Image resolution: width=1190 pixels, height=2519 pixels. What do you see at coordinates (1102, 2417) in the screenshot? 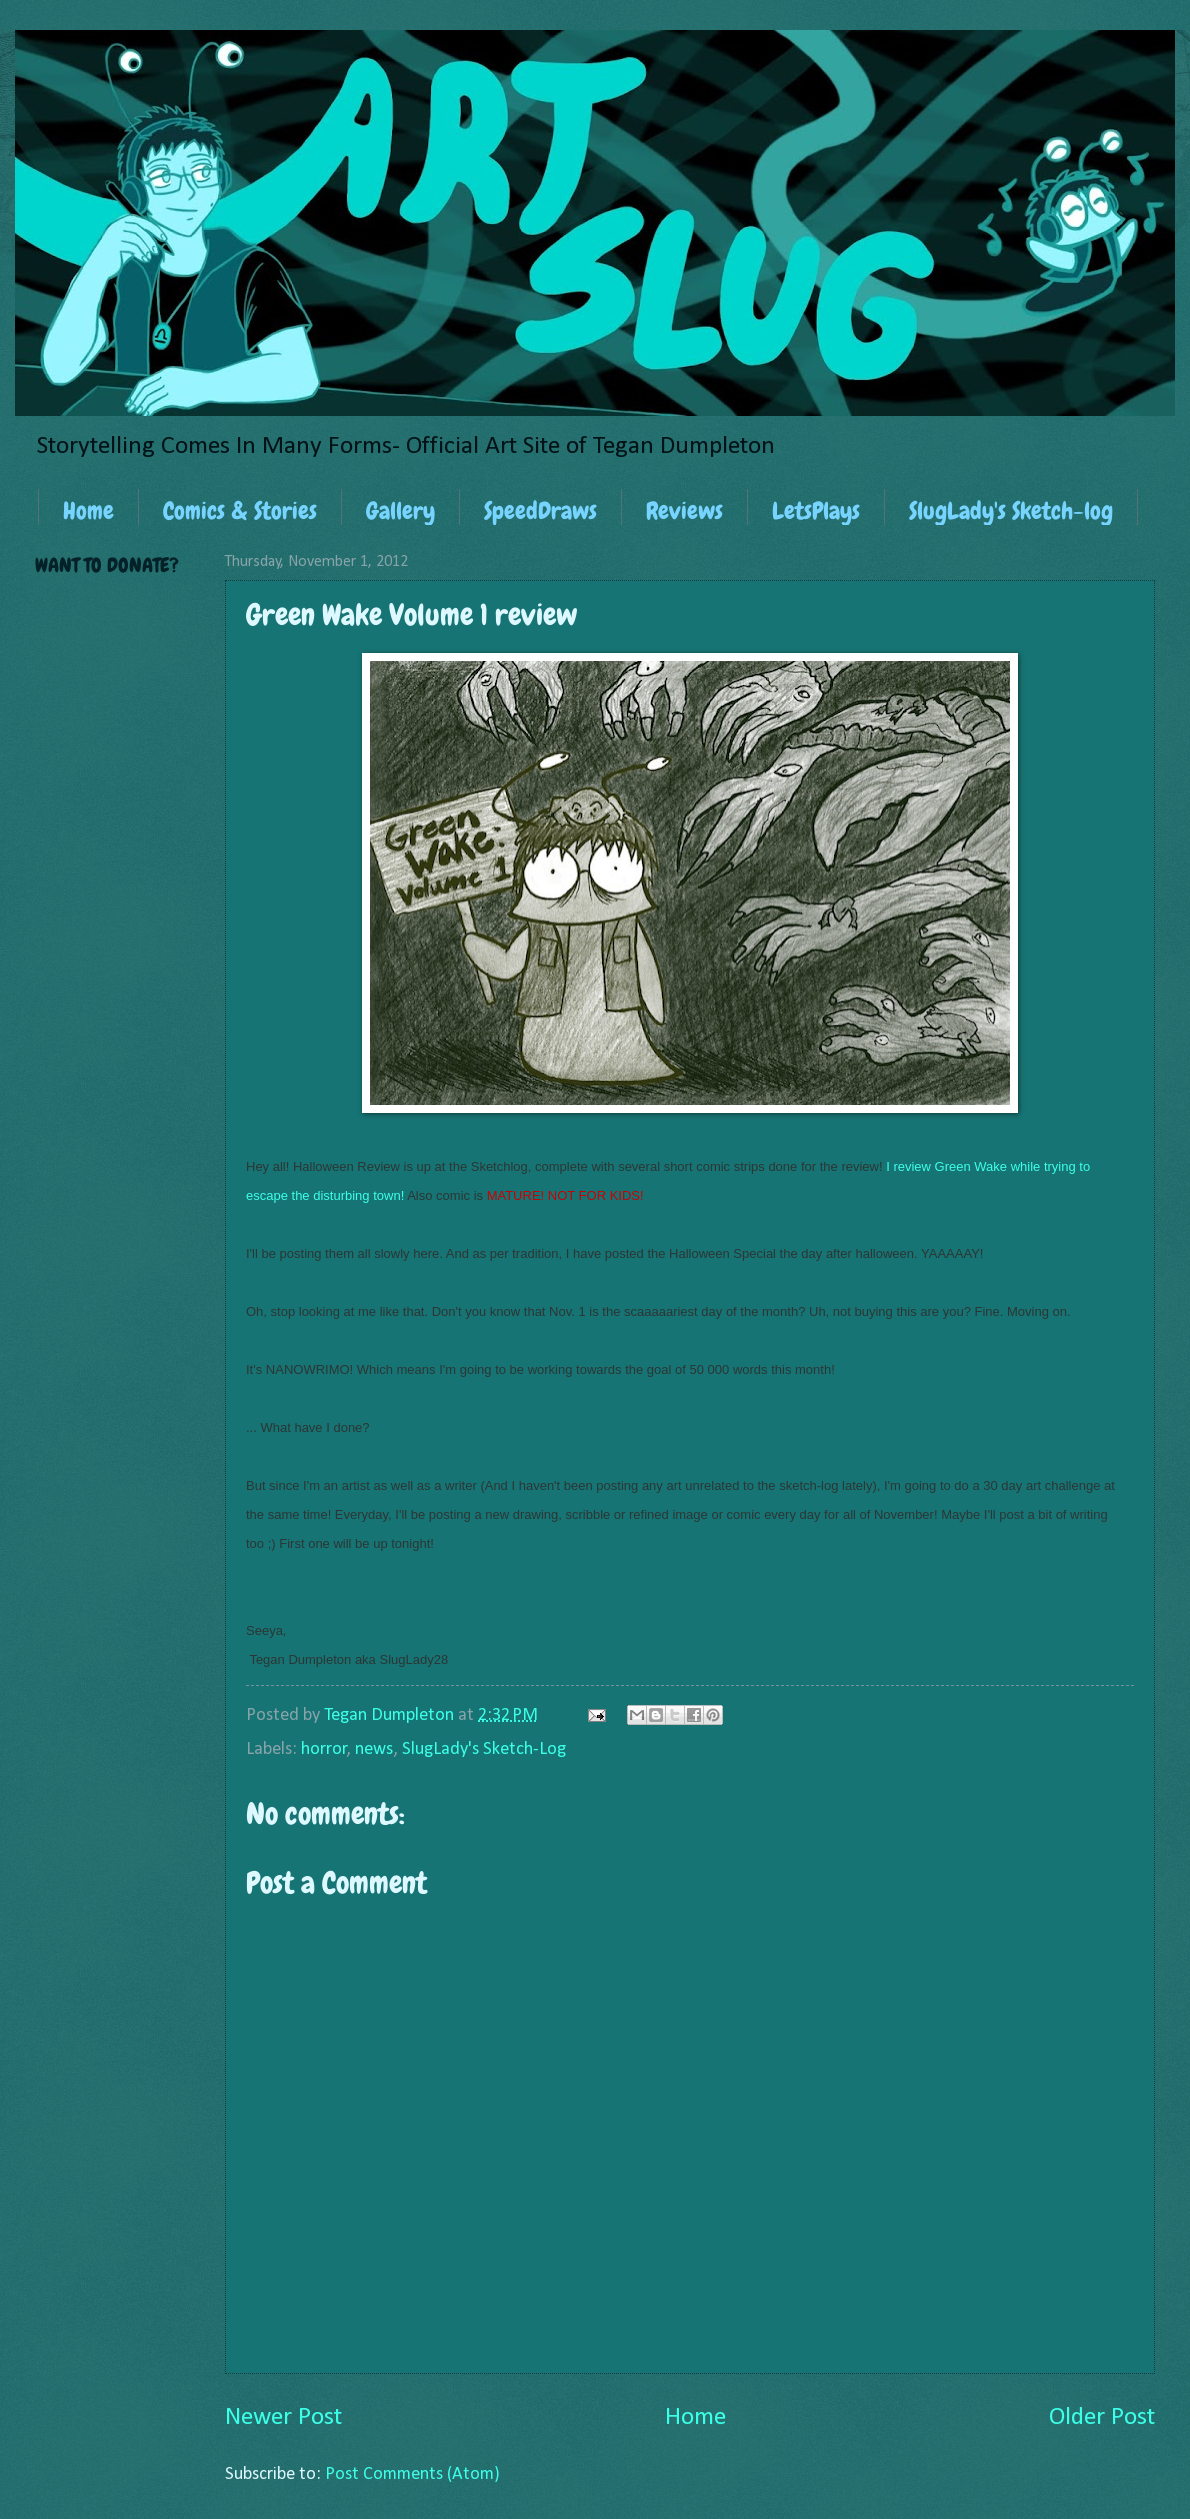
I see `Older Post` at bounding box center [1102, 2417].